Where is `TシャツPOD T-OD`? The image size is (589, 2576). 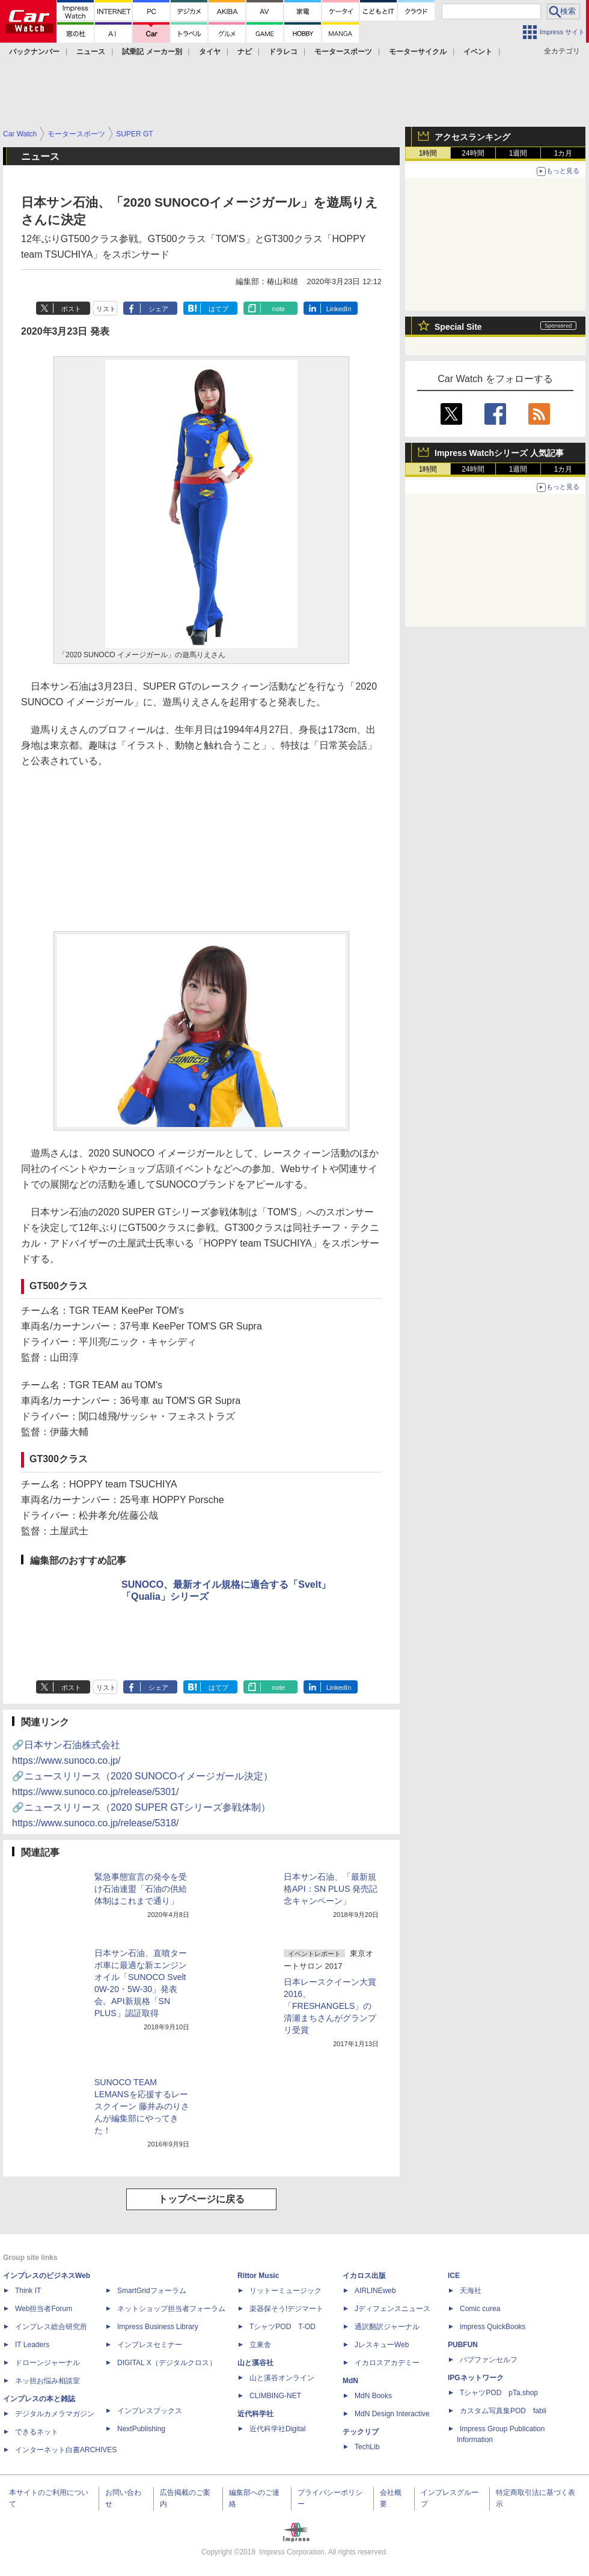 TシャツPOD T-OD is located at coordinates (282, 2326).